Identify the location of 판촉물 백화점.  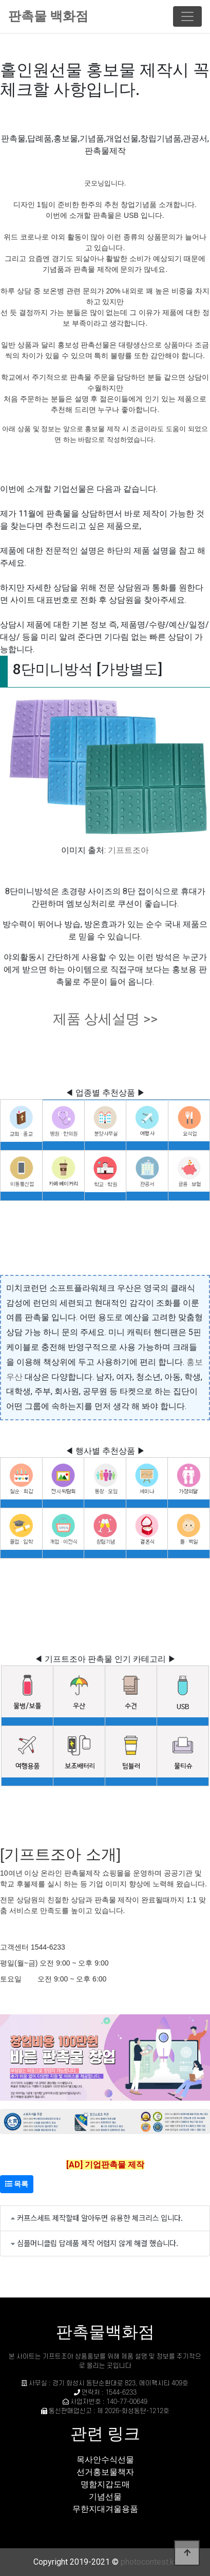
(48, 16).